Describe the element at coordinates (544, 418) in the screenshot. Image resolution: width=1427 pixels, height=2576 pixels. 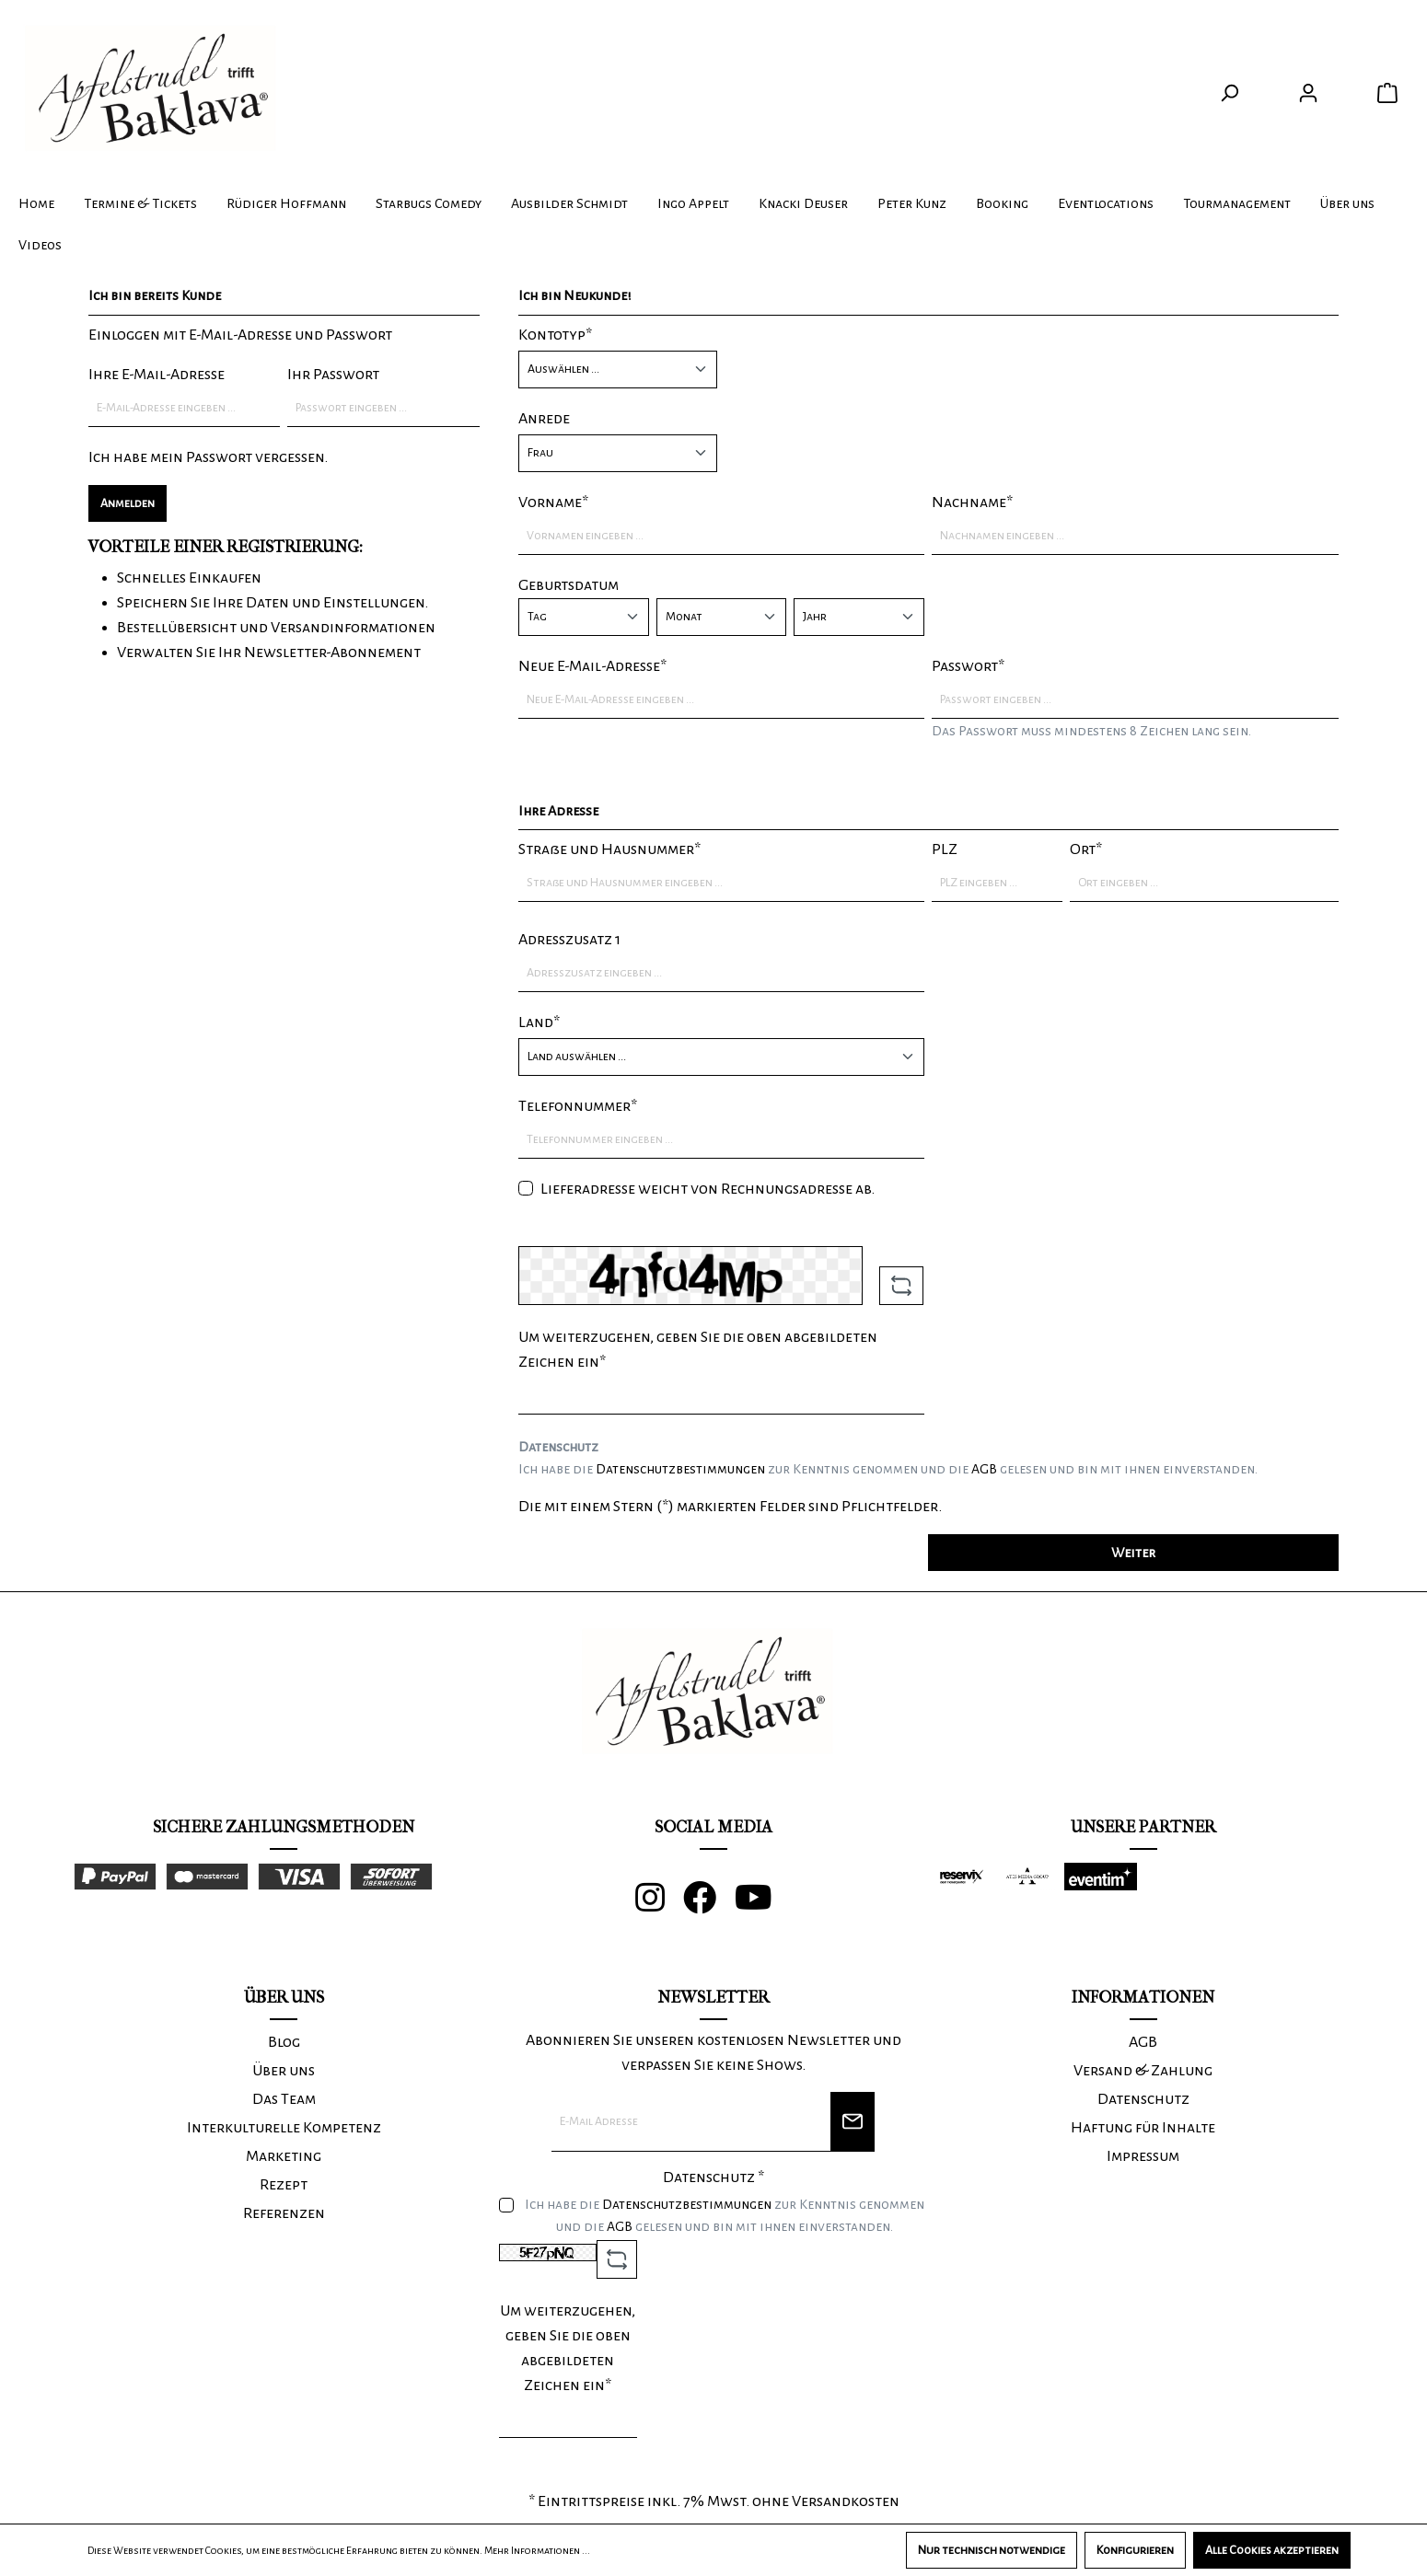
I see `Anrede` at that location.